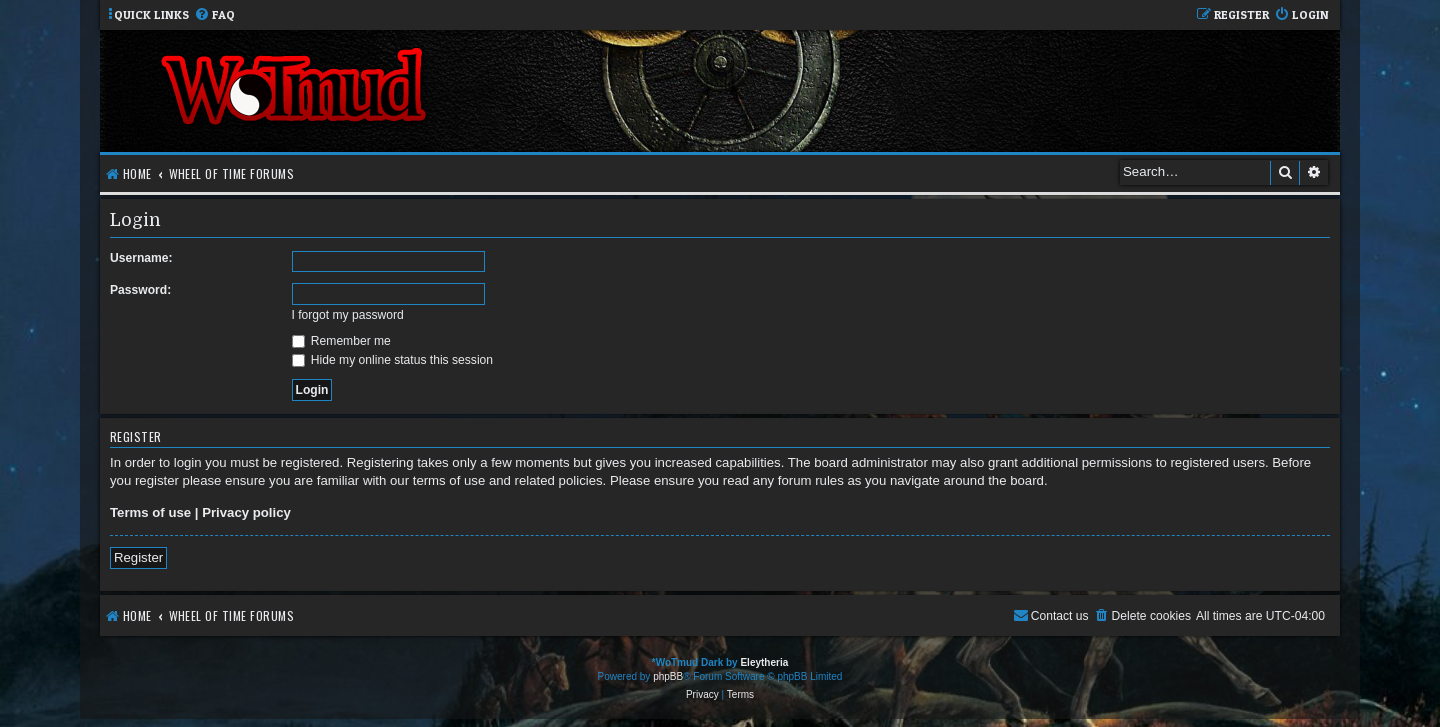 This screenshot has height=727, width=1440. What do you see at coordinates (138, 557) in the screenshot?
I see `Register` at bounding box center [138, 557].